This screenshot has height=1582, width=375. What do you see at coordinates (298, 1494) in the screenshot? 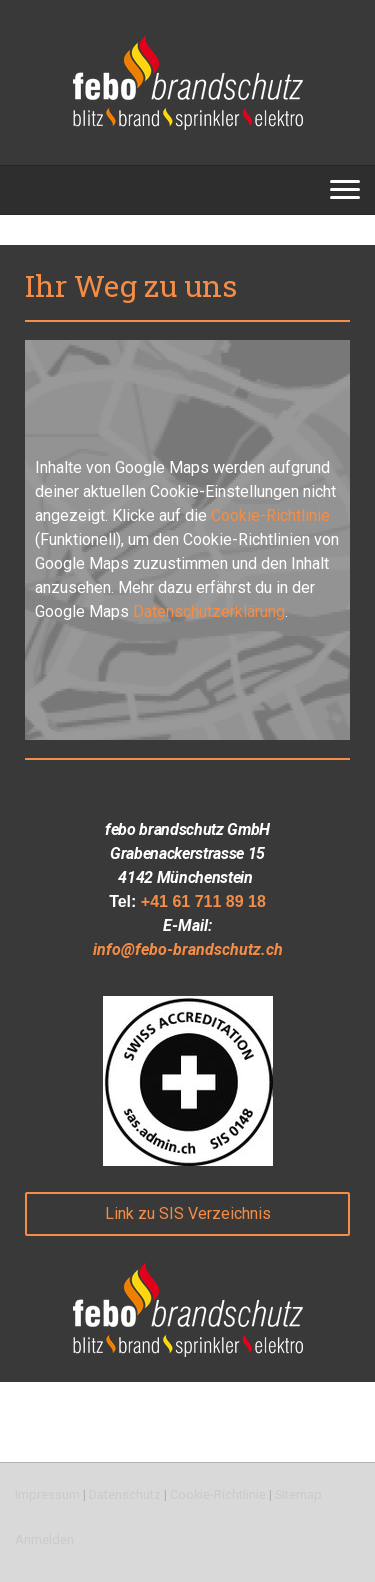
I see `Sitemap` at bounding box center [298, 1494].